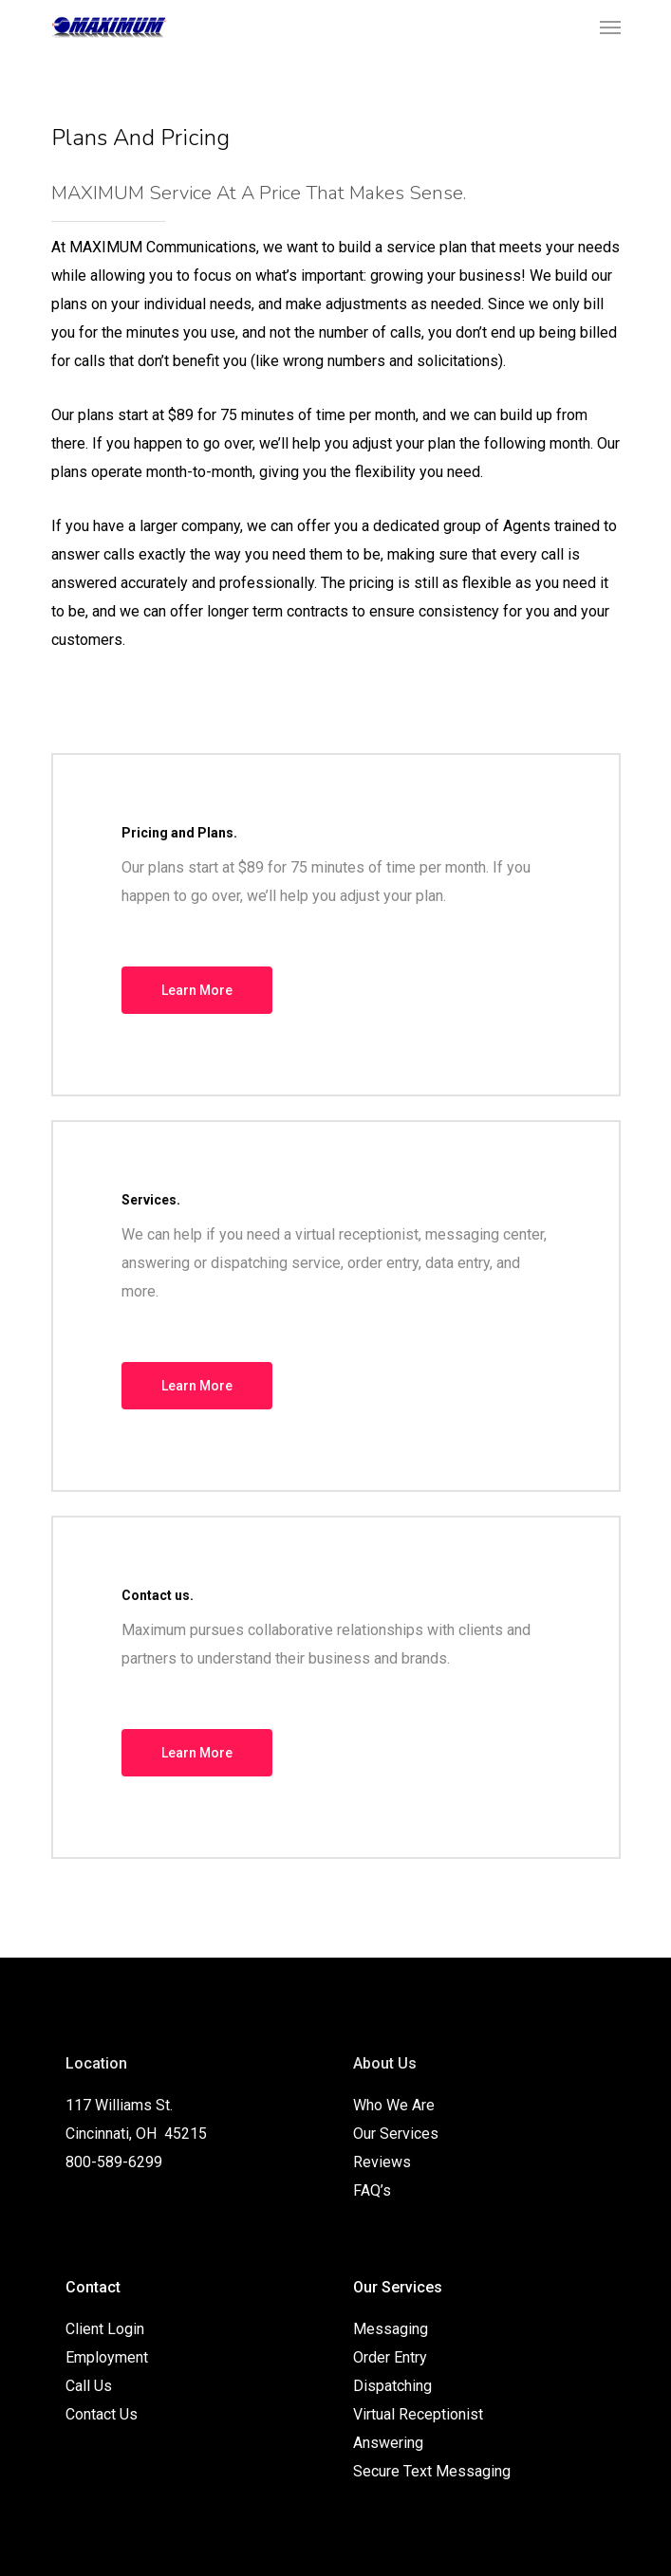 This screenshot has height=2576, width=671. I want to click on Client Login, so click(104, 2329).